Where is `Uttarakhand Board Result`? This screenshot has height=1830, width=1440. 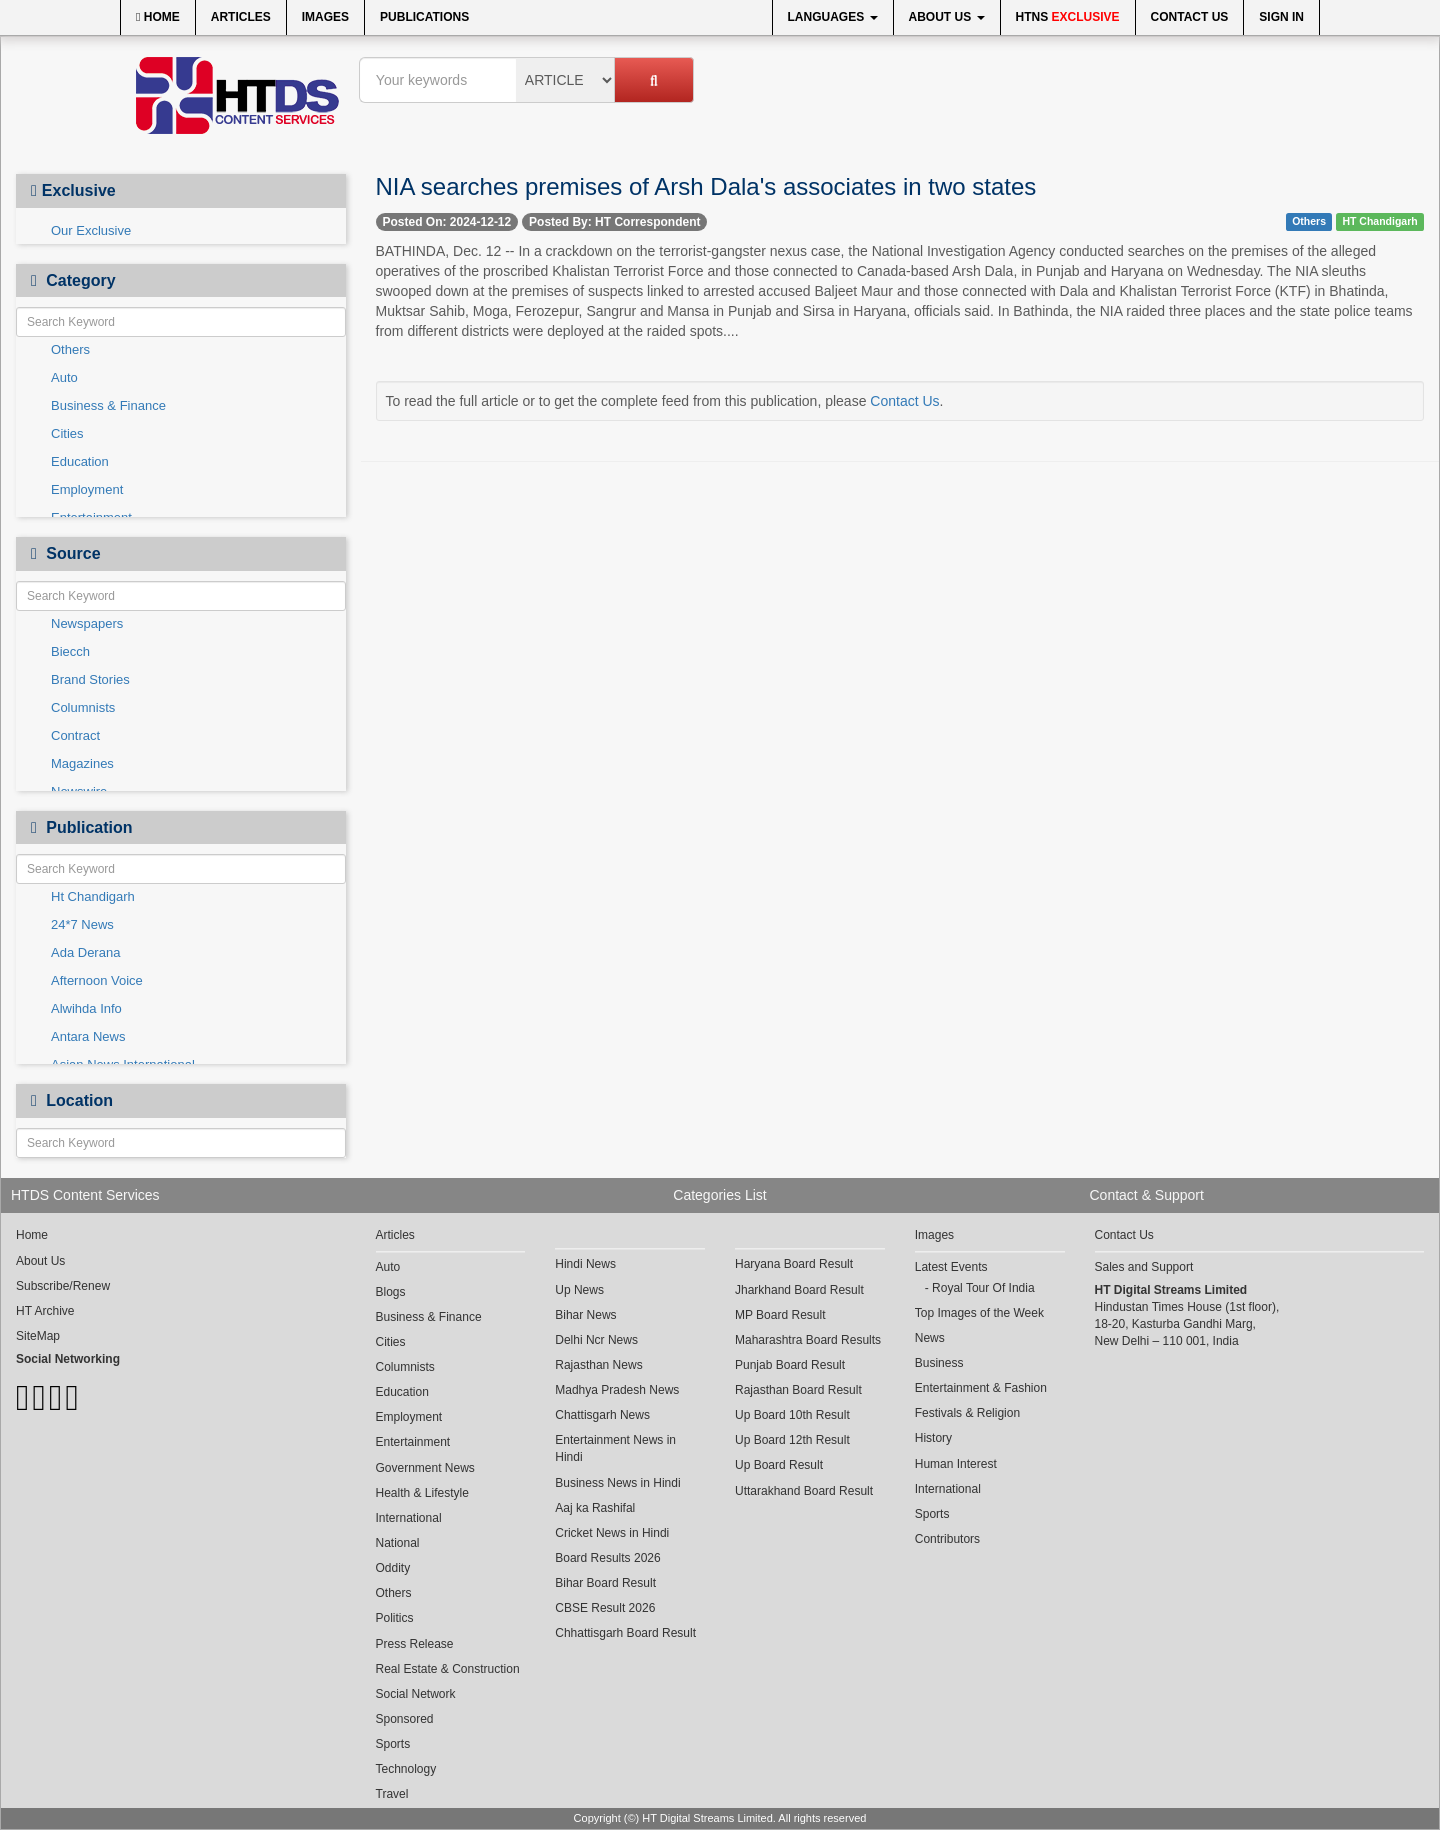
Uttarakhand Board Result is located at coordinates (804, 1491).